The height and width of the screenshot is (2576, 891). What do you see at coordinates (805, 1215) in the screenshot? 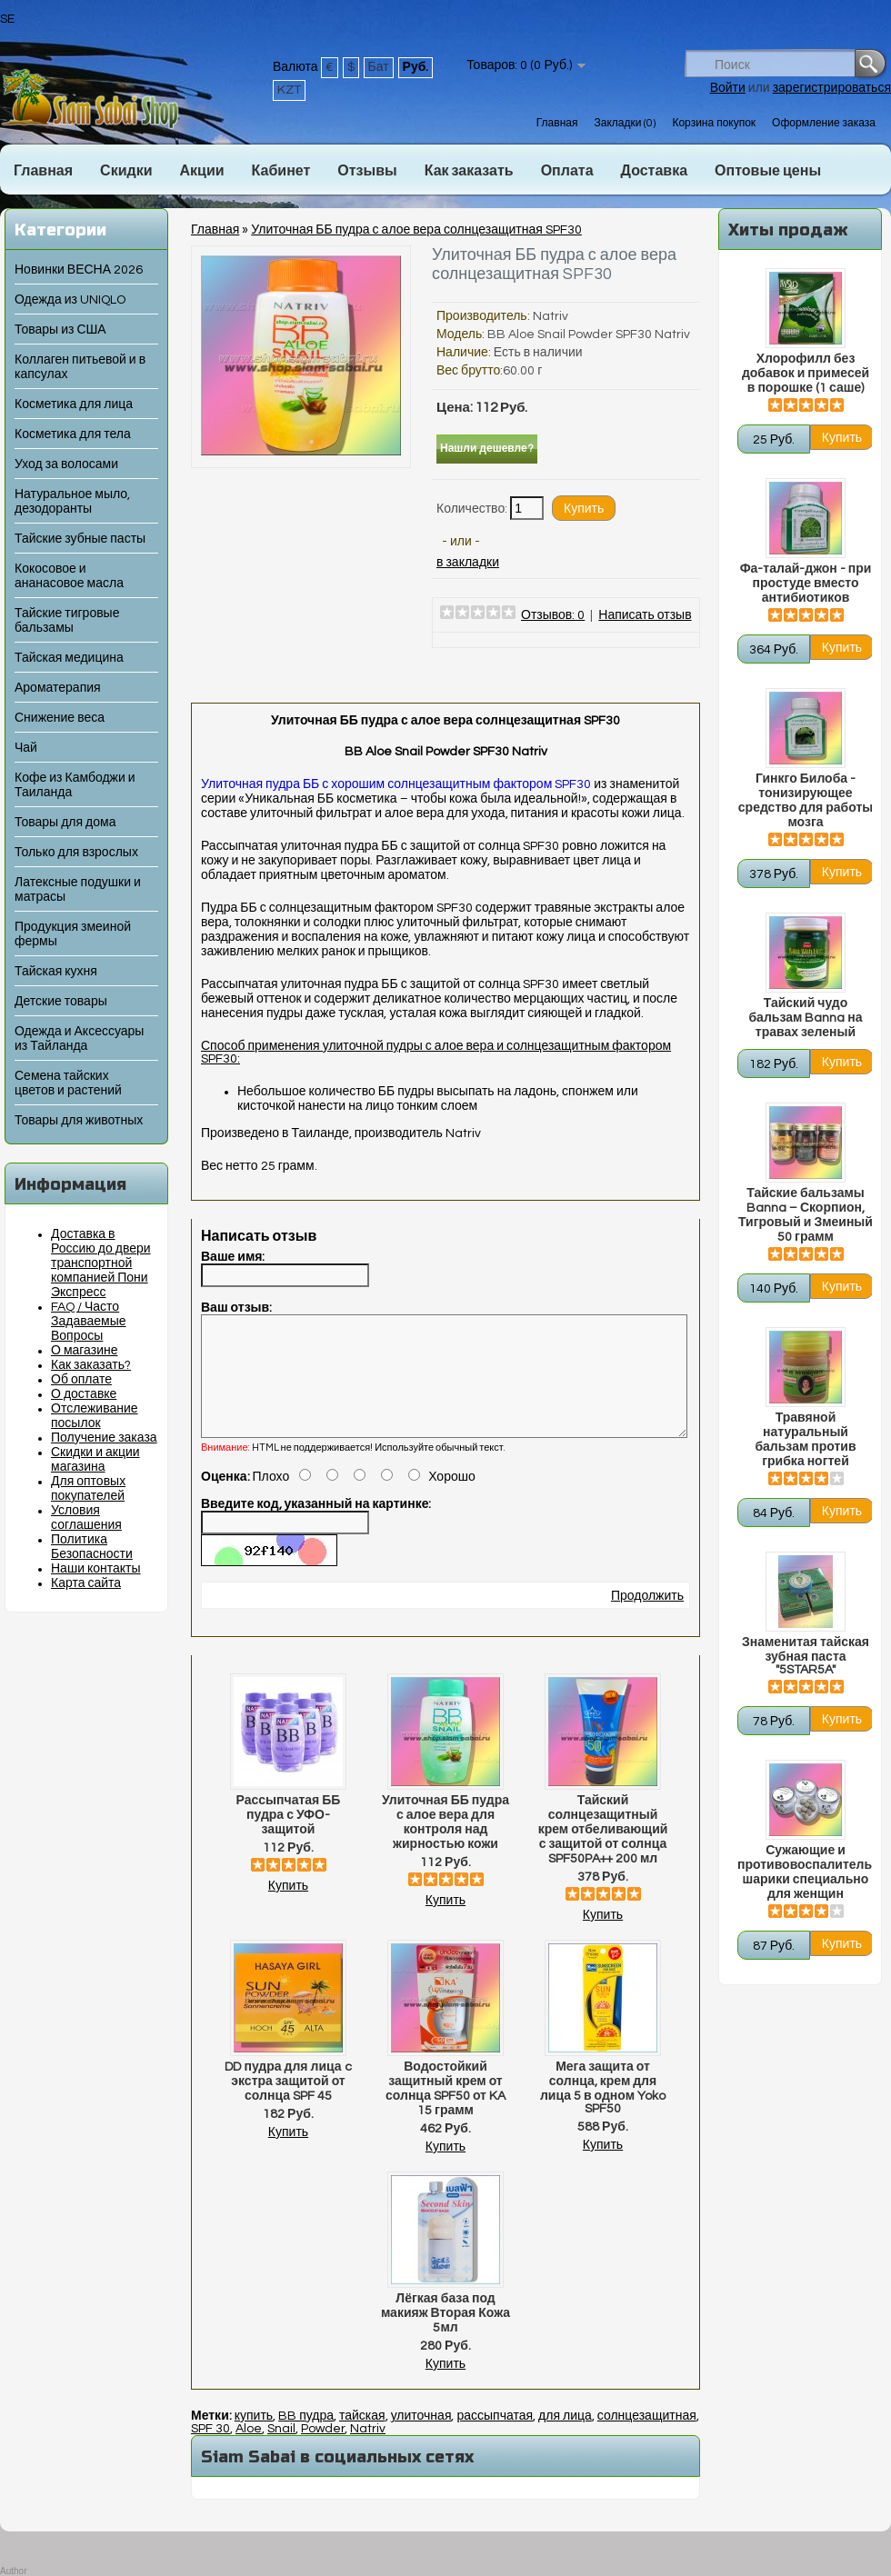
I see `Тайские бальзамы Banna – Скорпион, Тигровый и Змеиный 50 грамм` at bounding box center [805, 1215].